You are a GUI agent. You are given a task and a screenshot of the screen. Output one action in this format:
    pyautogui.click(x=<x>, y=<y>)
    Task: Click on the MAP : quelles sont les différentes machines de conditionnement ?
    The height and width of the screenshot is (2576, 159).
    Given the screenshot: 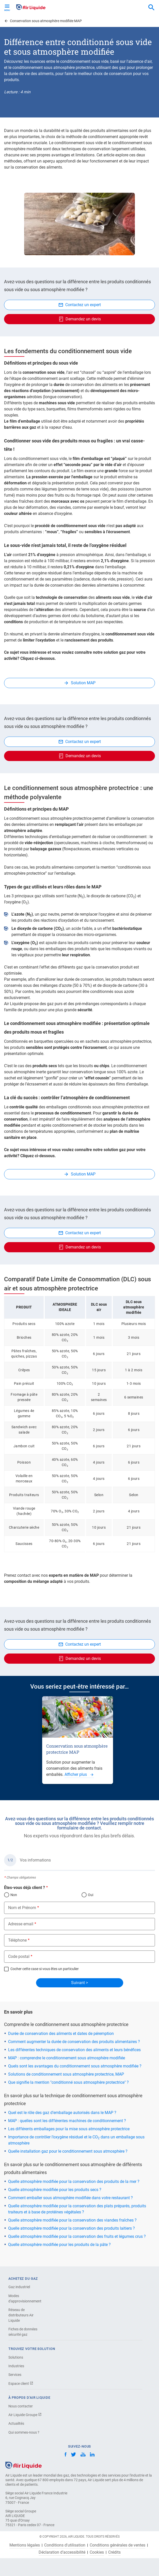 What is the action you would take?
    pyautogui.click(x=67, y=2120)
    